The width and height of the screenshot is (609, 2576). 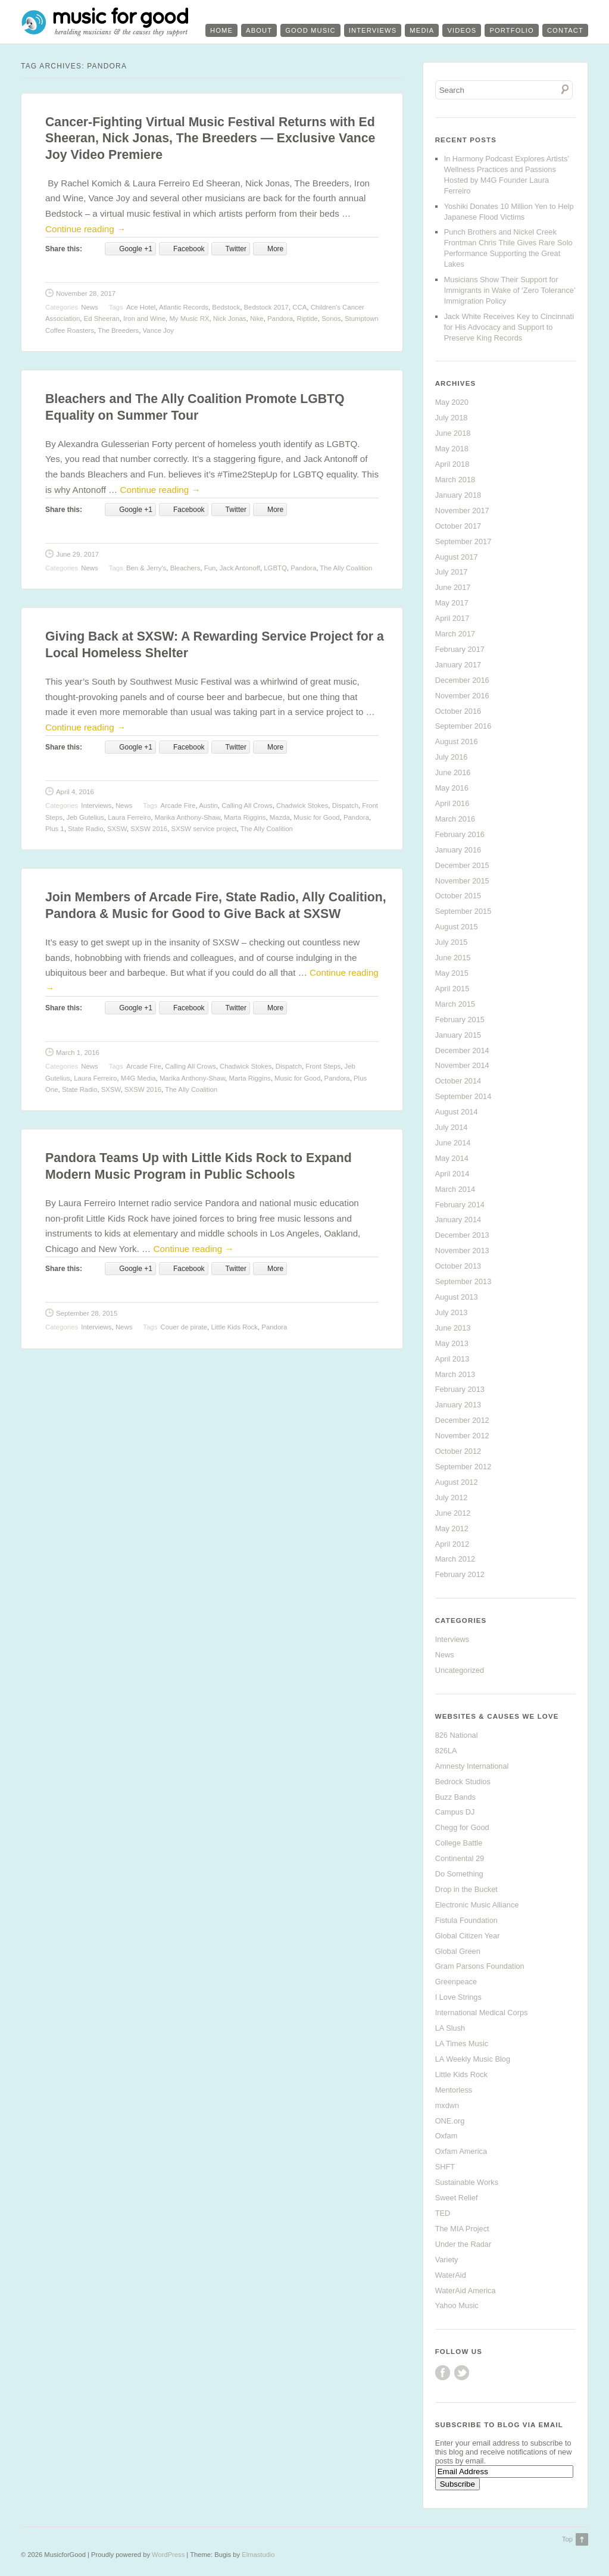 I want to click on Bedrock Studios, so click(x=463, y=1781).